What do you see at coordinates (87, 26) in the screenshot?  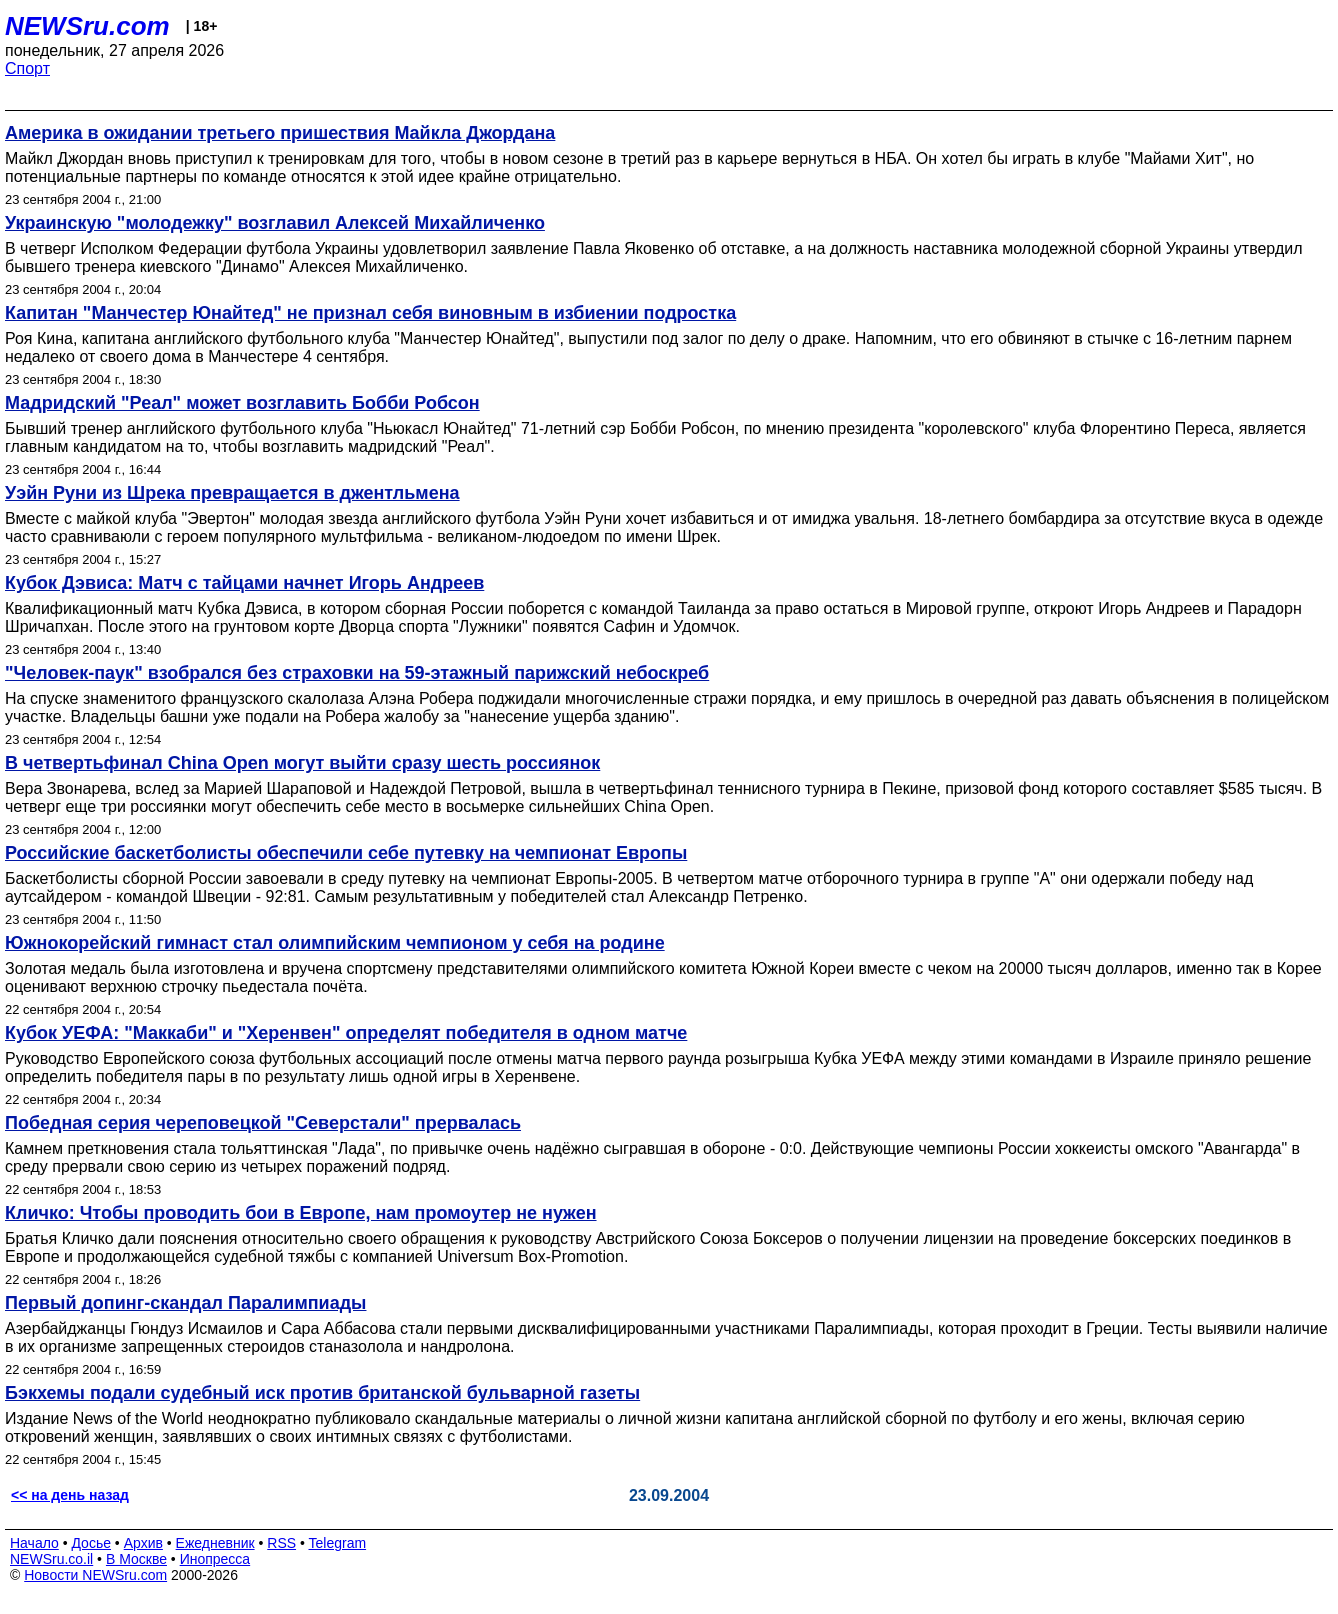 I see `NEWSru.com` at bounding box center [87, 26].